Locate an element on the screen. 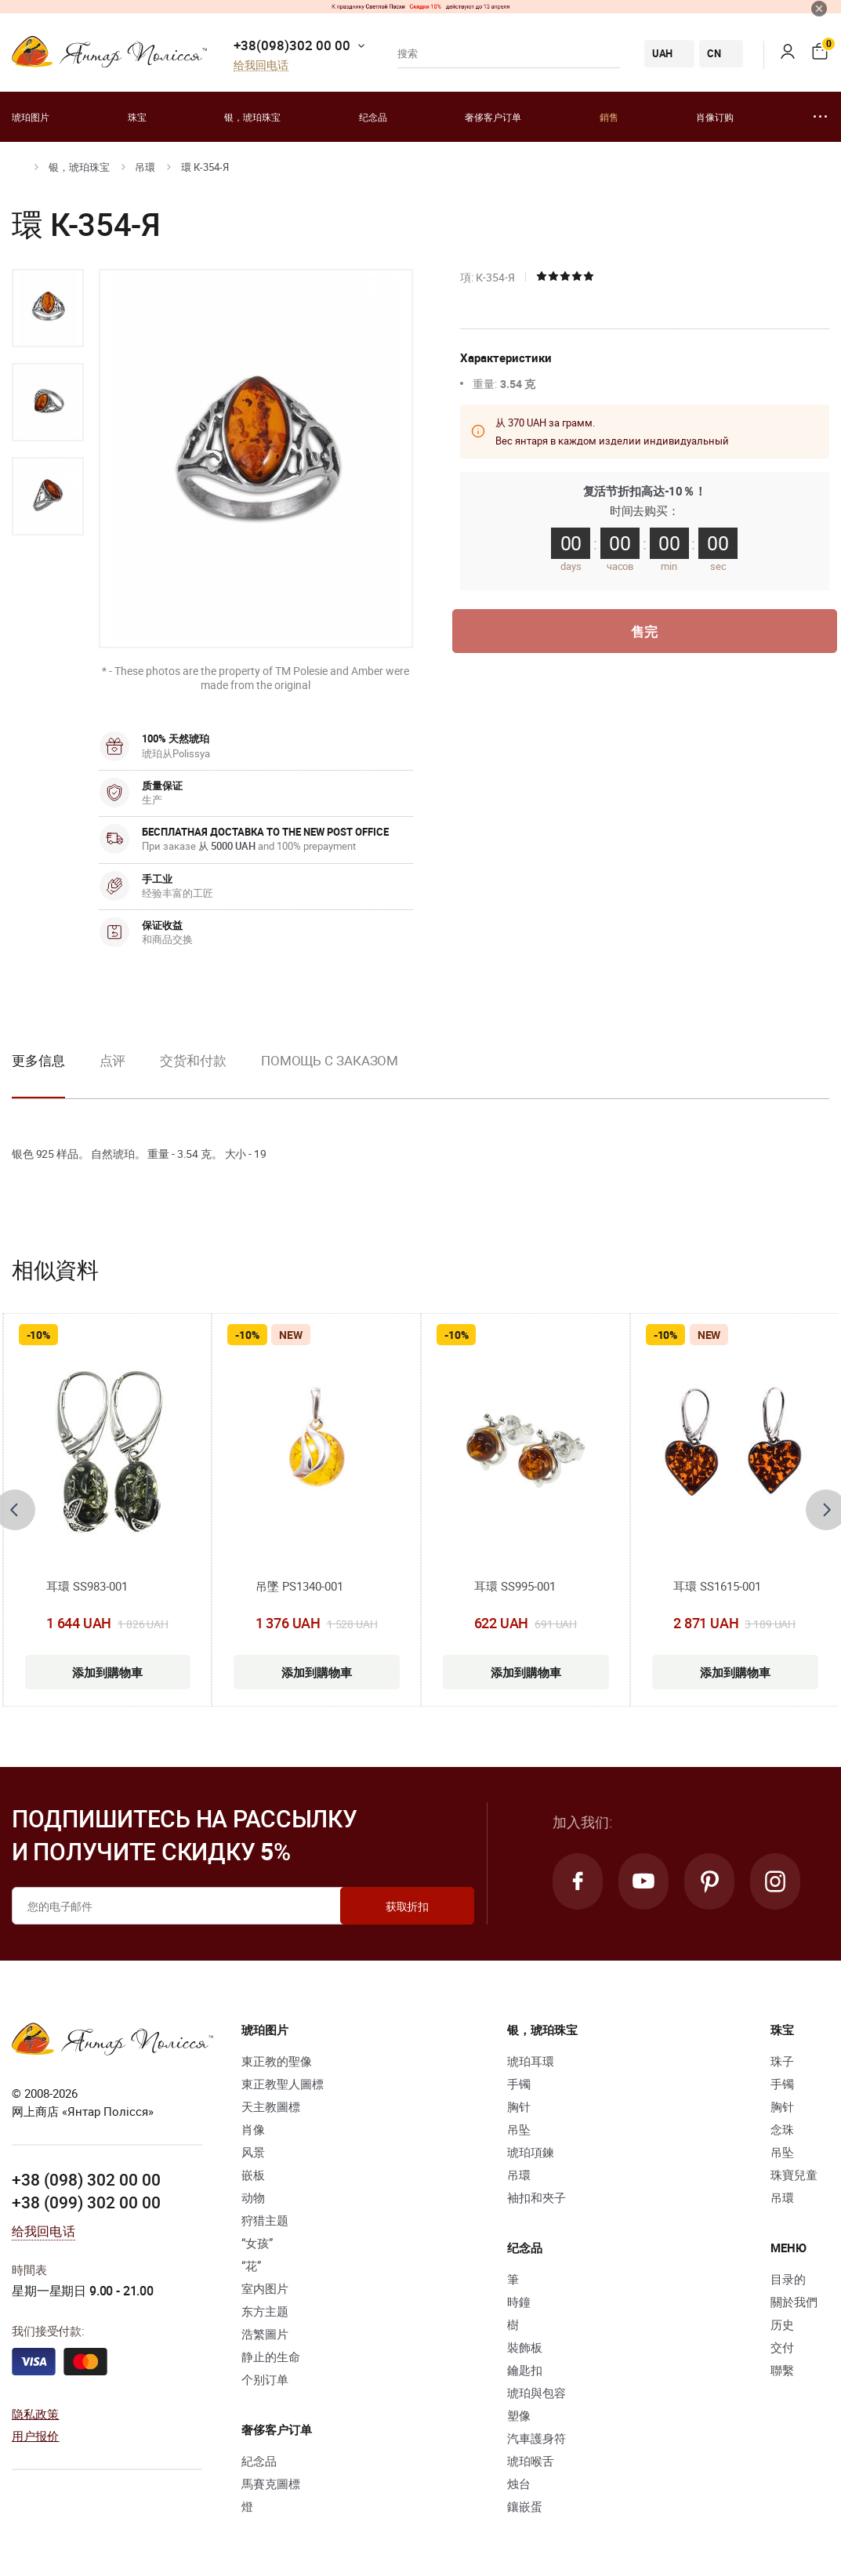 The image size is (841, 2576). 珠子 is located at coordinates (782, 2061).